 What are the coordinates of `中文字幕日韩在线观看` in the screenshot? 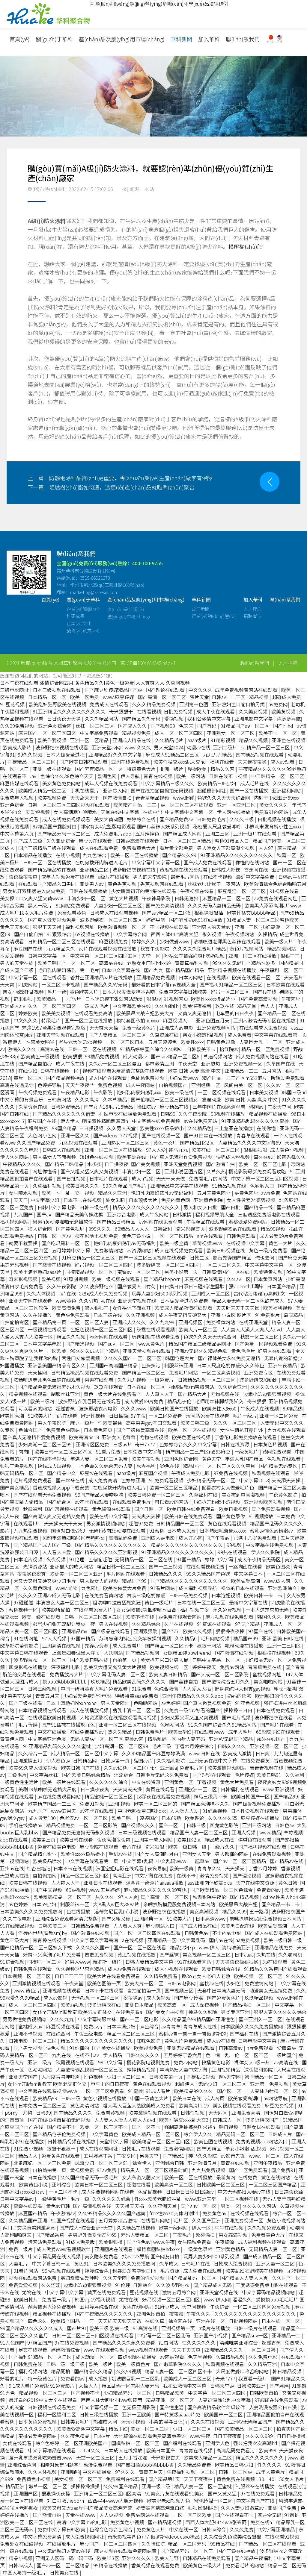 It's located at (24, 1652).